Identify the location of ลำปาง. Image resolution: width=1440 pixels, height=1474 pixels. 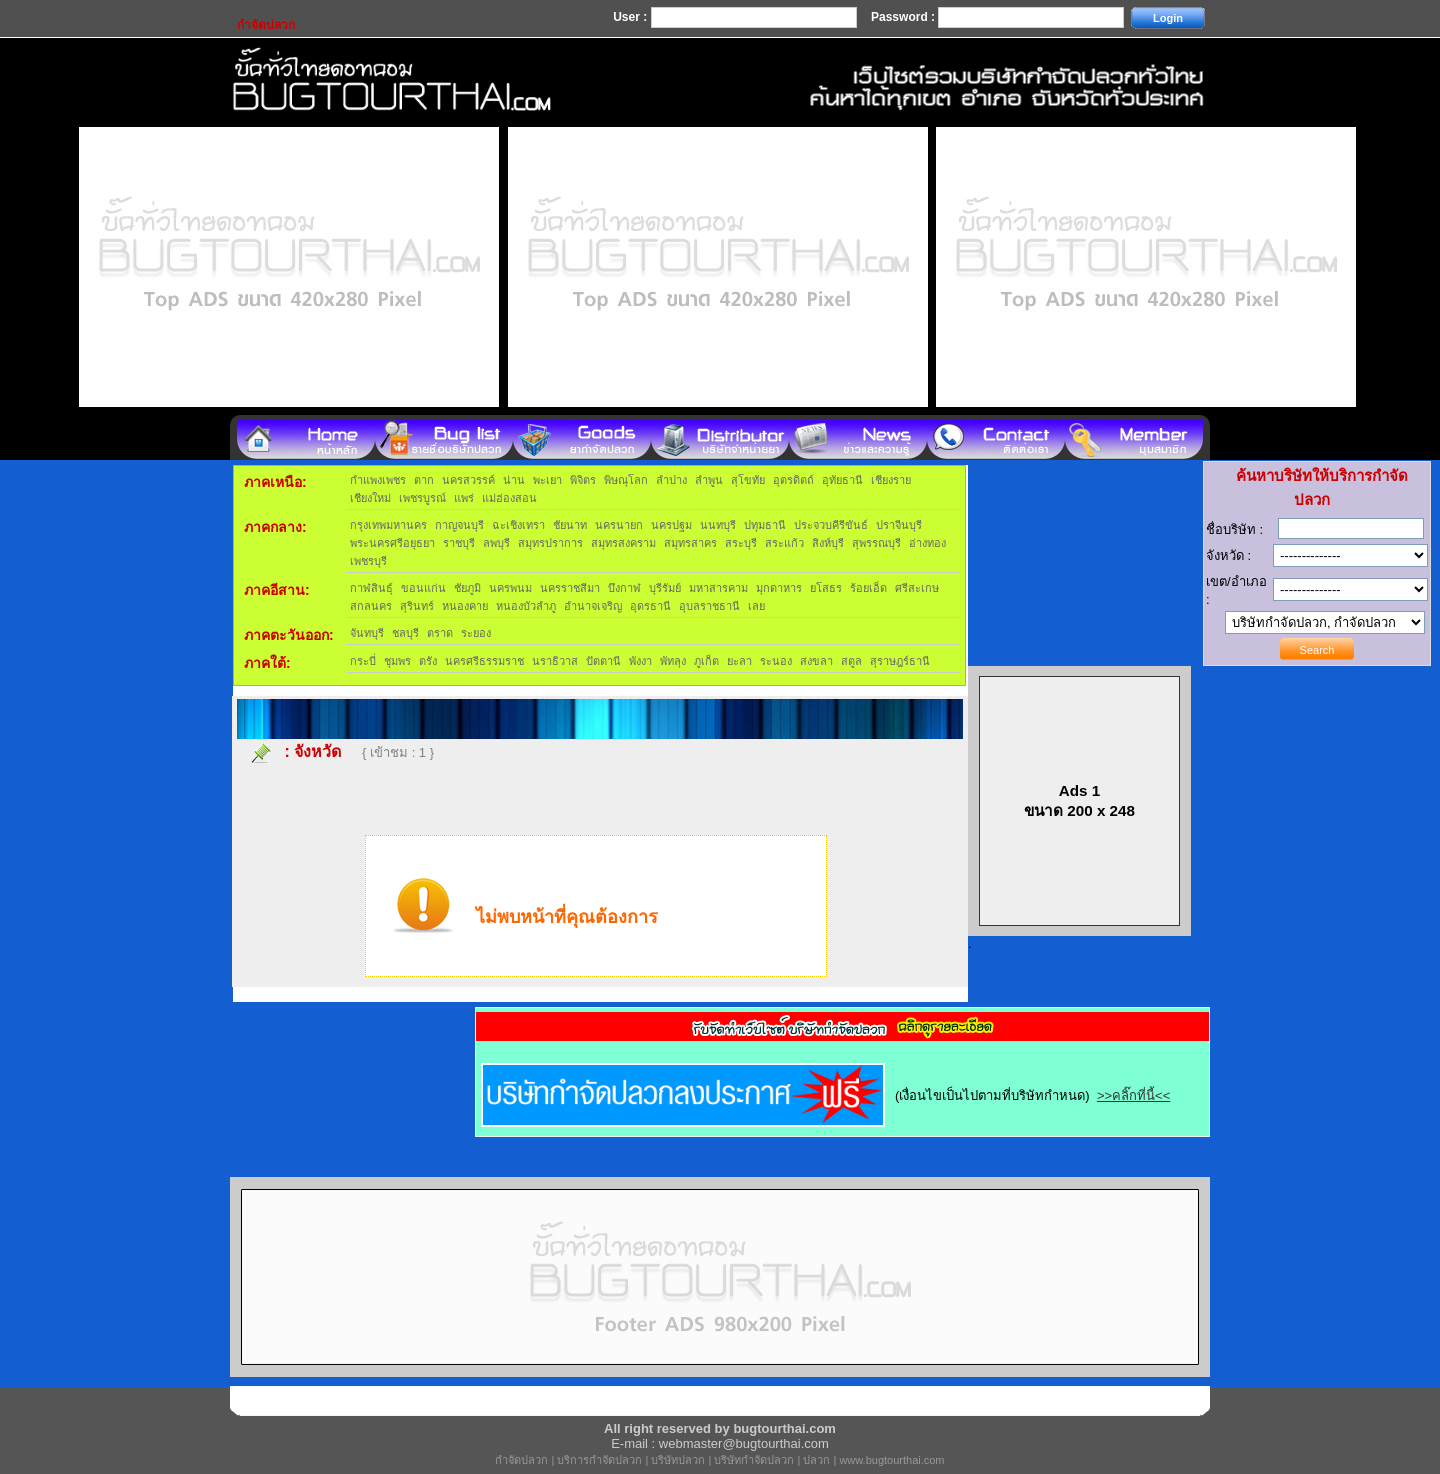
(671, 480).